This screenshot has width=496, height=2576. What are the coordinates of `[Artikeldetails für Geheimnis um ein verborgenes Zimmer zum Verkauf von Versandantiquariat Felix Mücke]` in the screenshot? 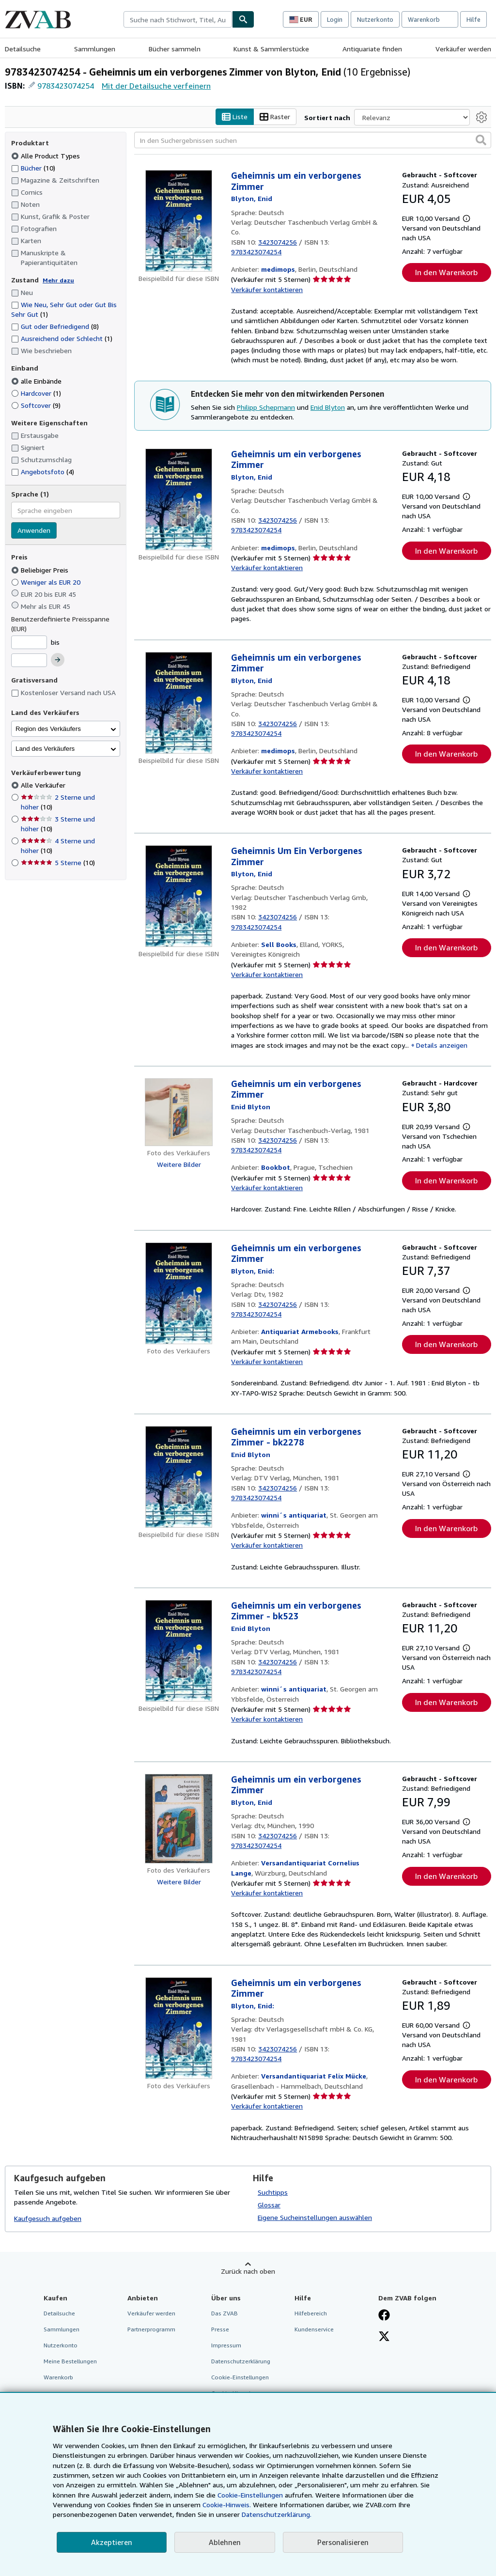 It's located at (178, 2028).